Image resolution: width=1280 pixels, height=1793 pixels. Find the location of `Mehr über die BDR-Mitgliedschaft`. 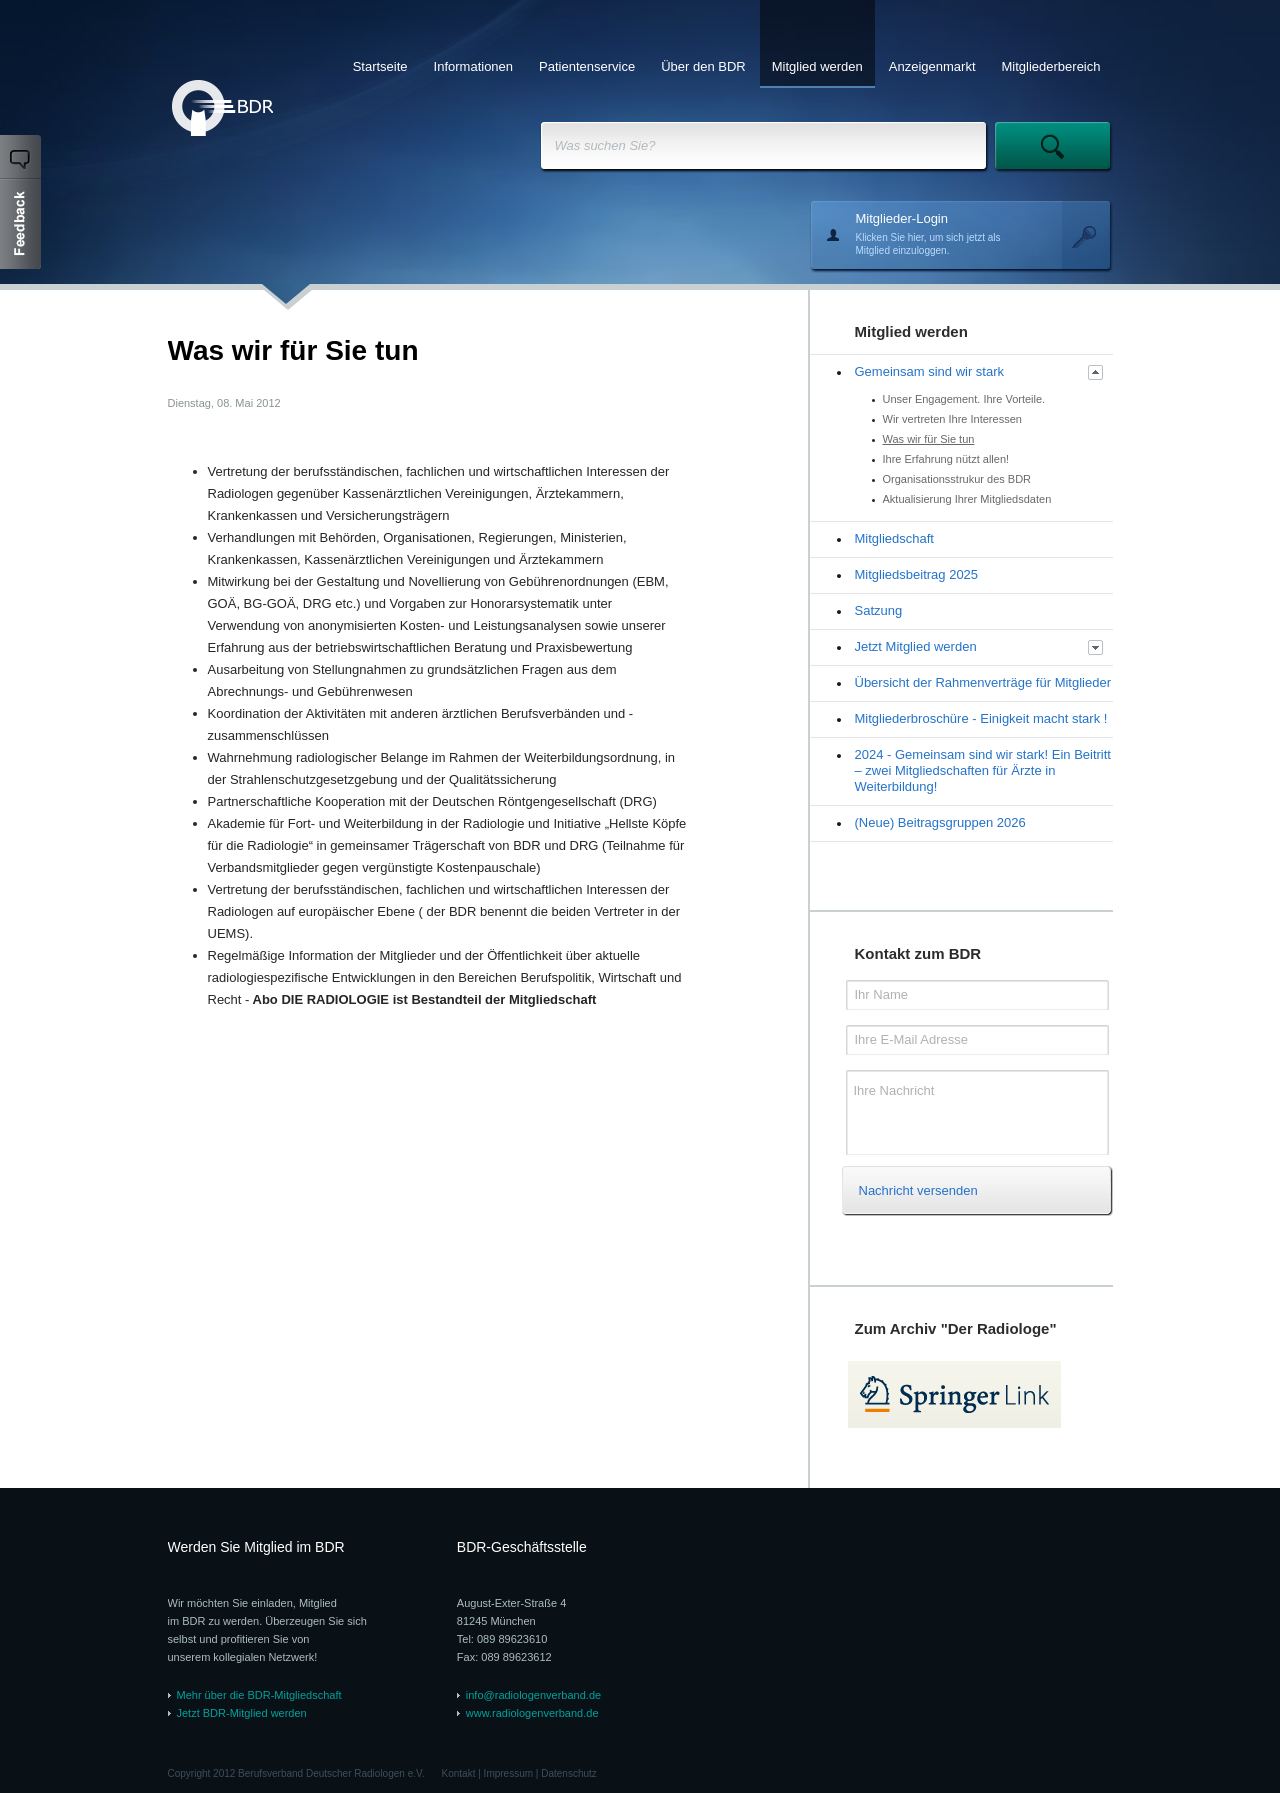

Mehr über die BDR-Mitgliedschaft is located at coordinates (259, 1695).